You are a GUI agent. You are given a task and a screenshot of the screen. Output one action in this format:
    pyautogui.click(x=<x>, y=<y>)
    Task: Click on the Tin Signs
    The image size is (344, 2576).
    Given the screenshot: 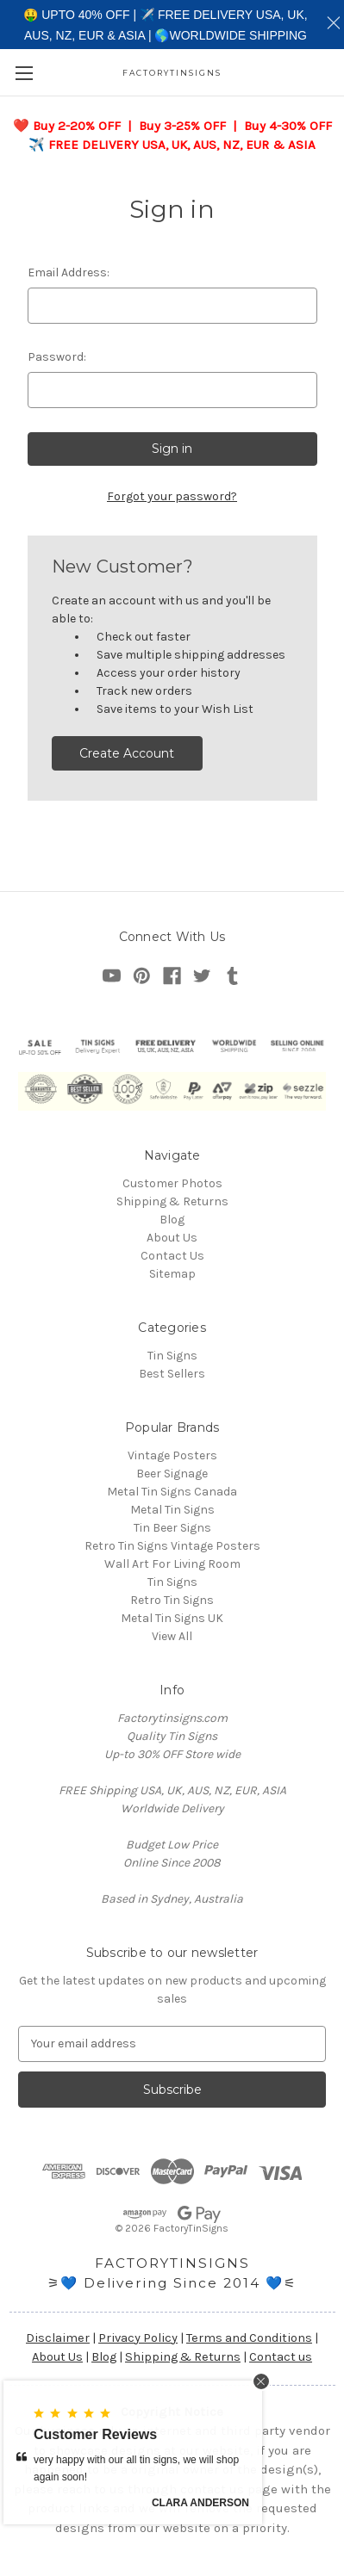 What is the action you would take?
    pyautogui.click(x=172, y=1355)
    